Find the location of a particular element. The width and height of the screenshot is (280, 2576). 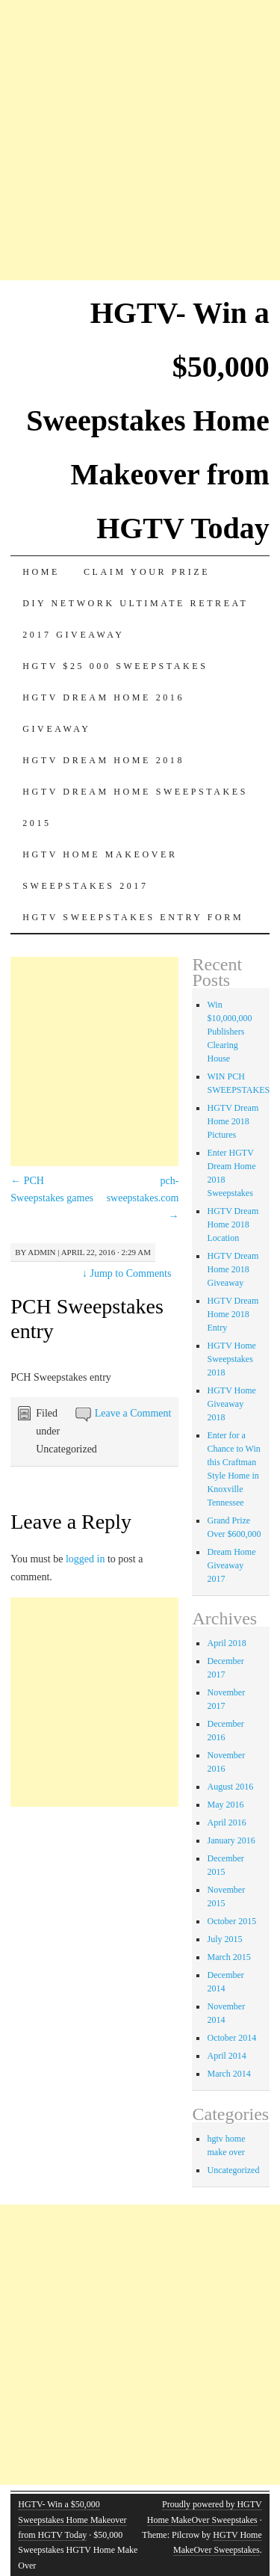

April 2016 is located at coordinates (226, 1822).